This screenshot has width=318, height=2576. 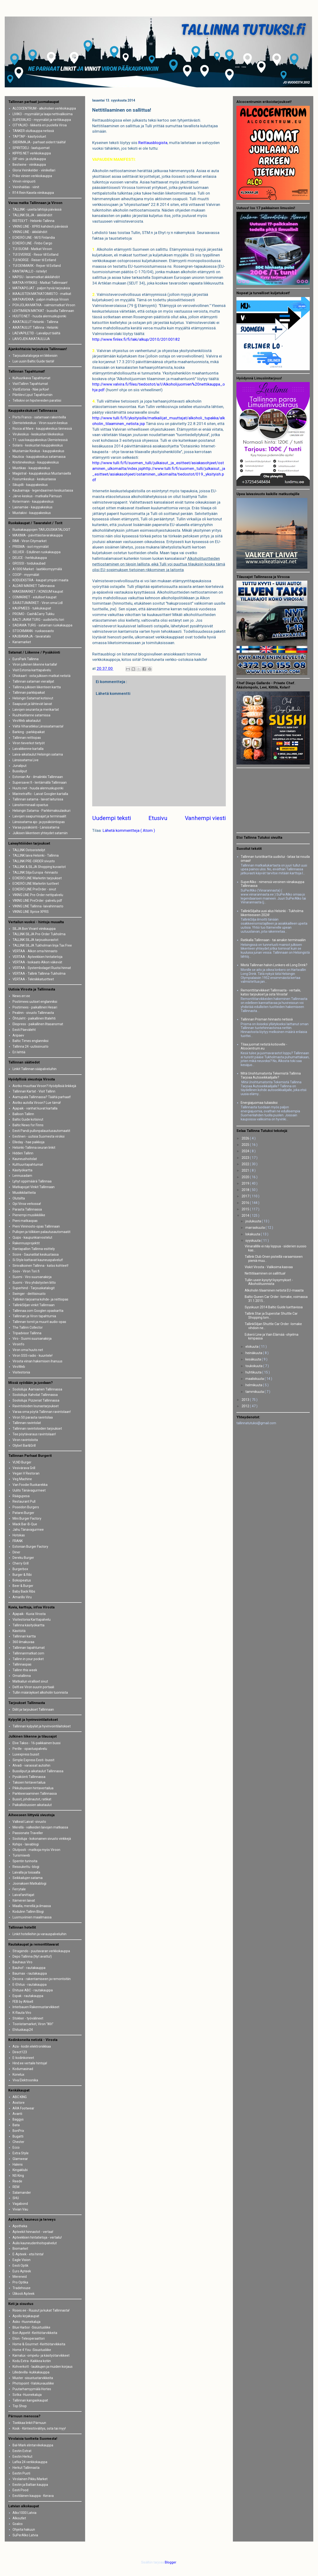 I want to click on Tooriistamarket, Viron "IKH", so click(x=33, y=2024).